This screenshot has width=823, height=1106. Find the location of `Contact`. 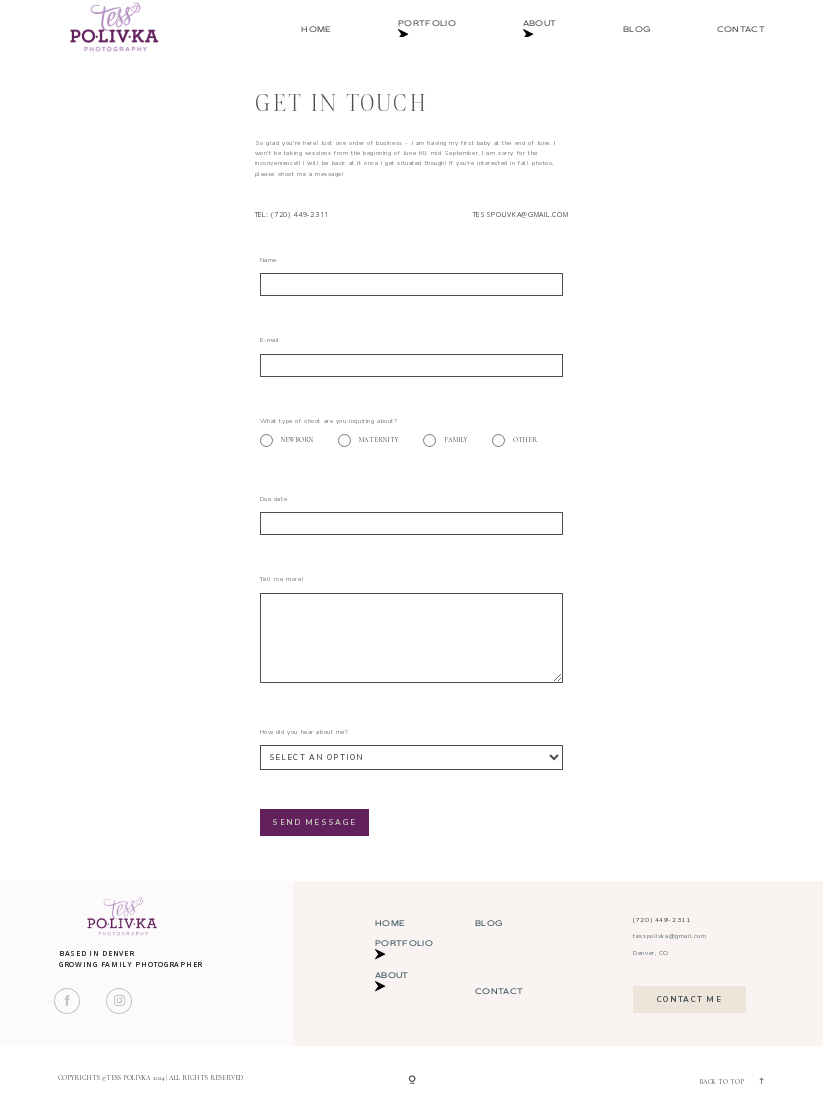

Contact is located at coordinates (741, 30).